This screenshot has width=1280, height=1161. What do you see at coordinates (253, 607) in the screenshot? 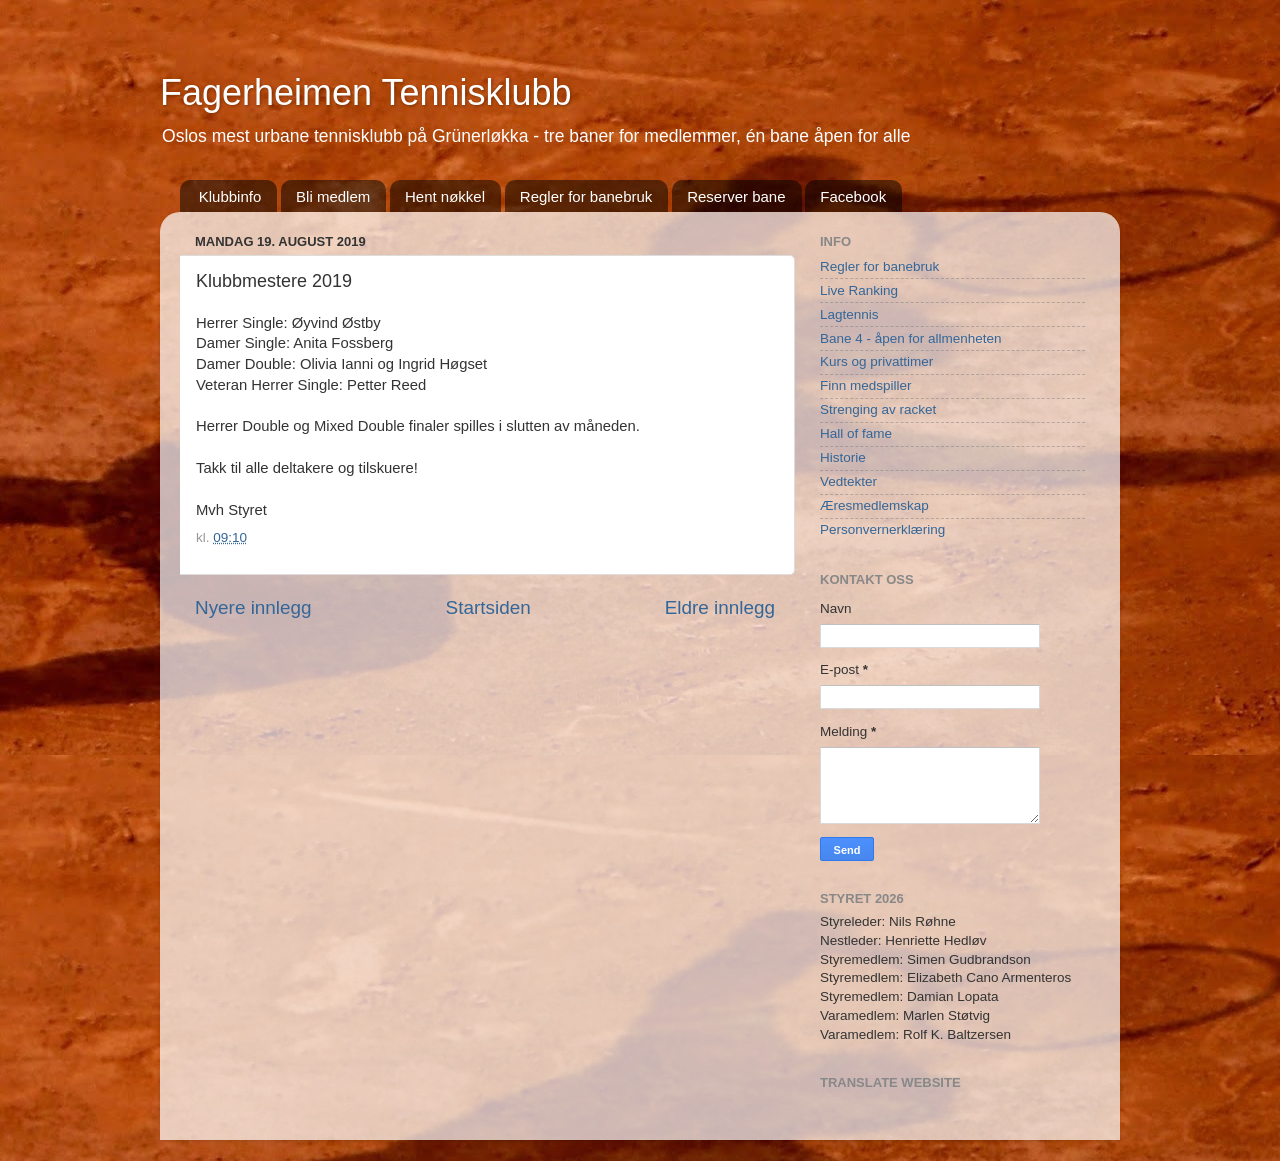
I see `Nyere innlegg` at bounding box center [253, 607].